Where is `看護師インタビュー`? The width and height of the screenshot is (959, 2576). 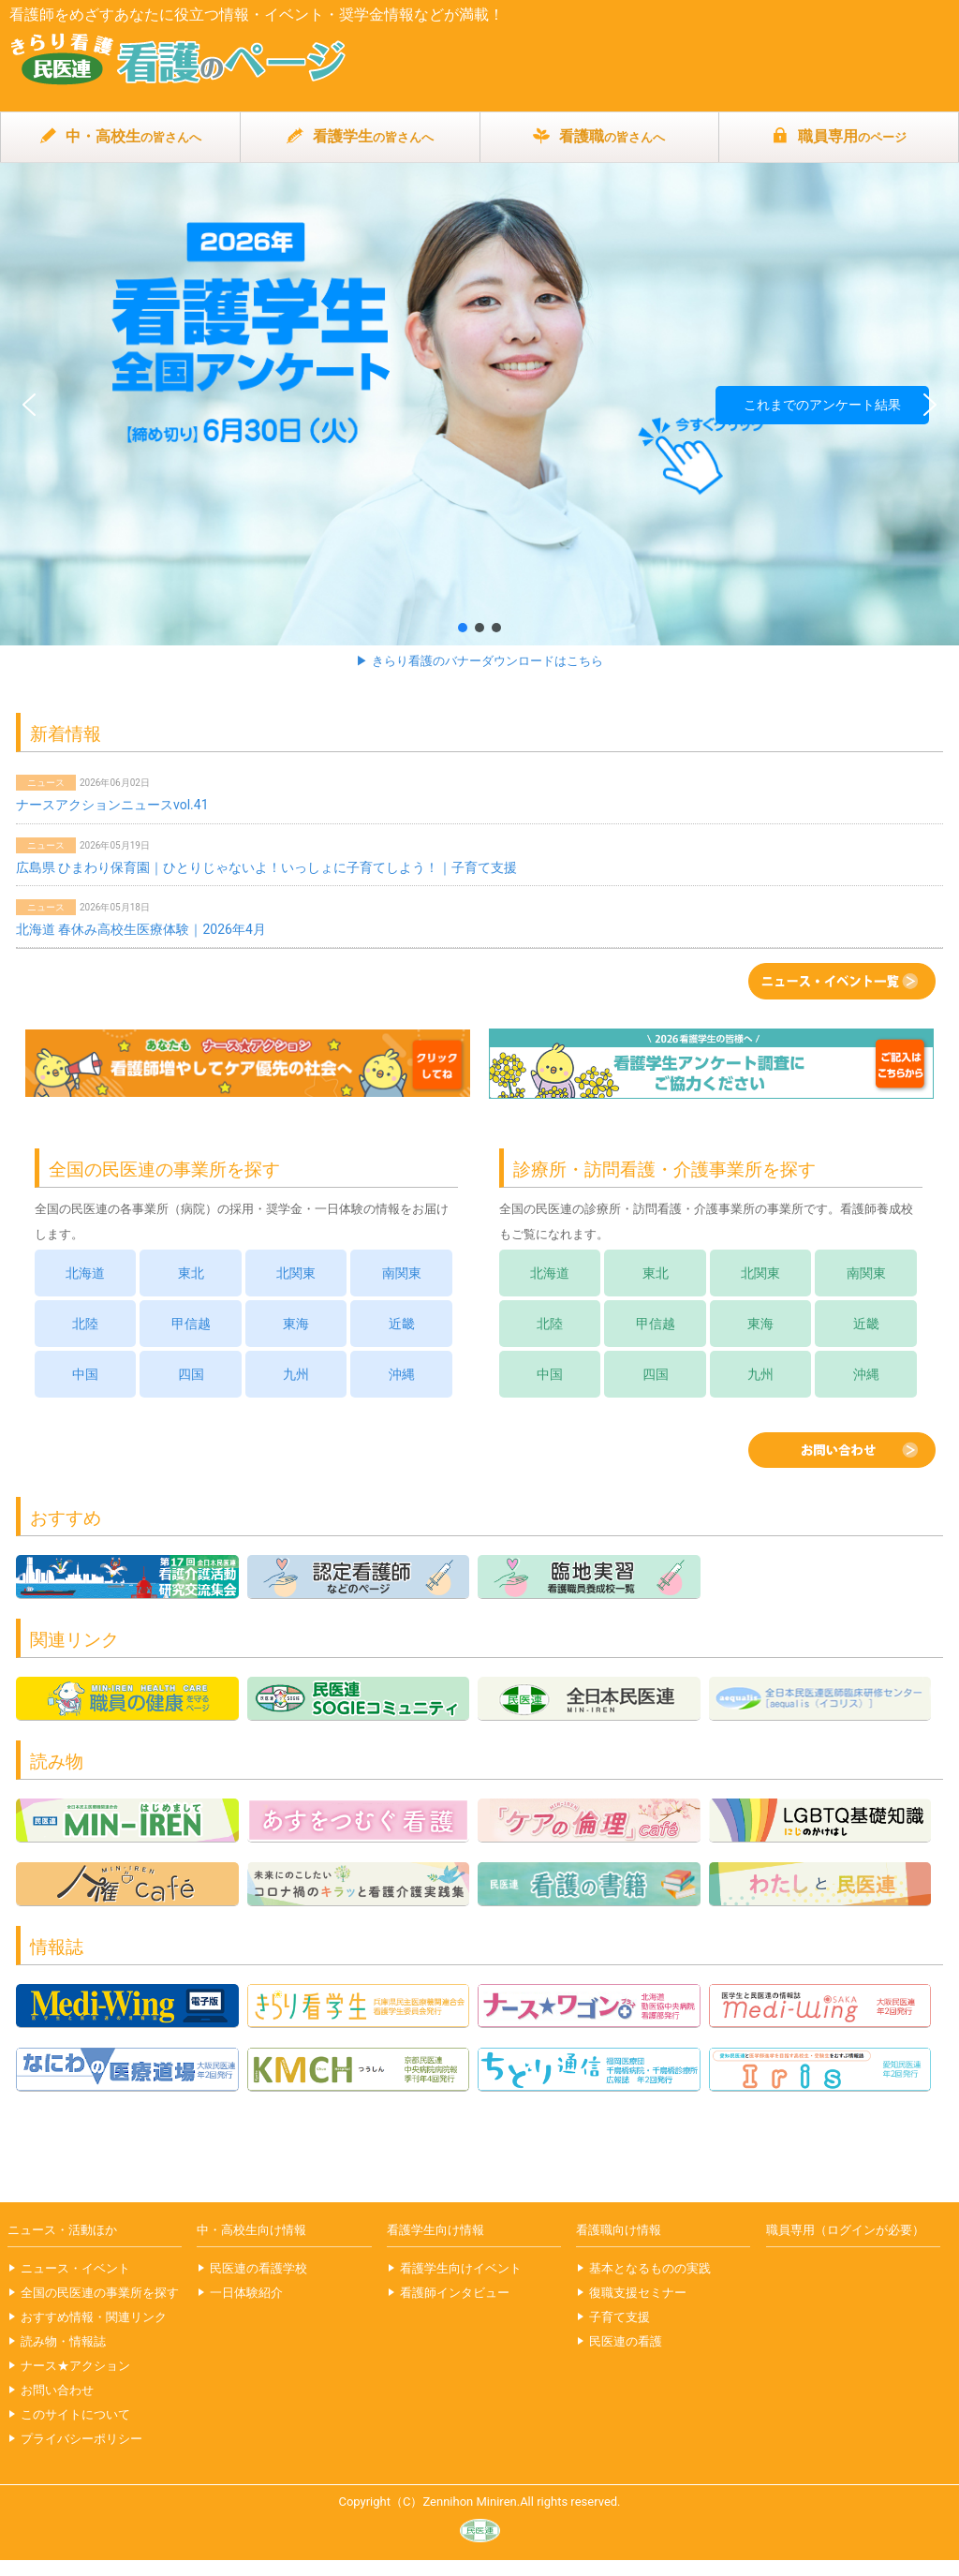 看護師インタビュー is located at coordinates (454, 2293).